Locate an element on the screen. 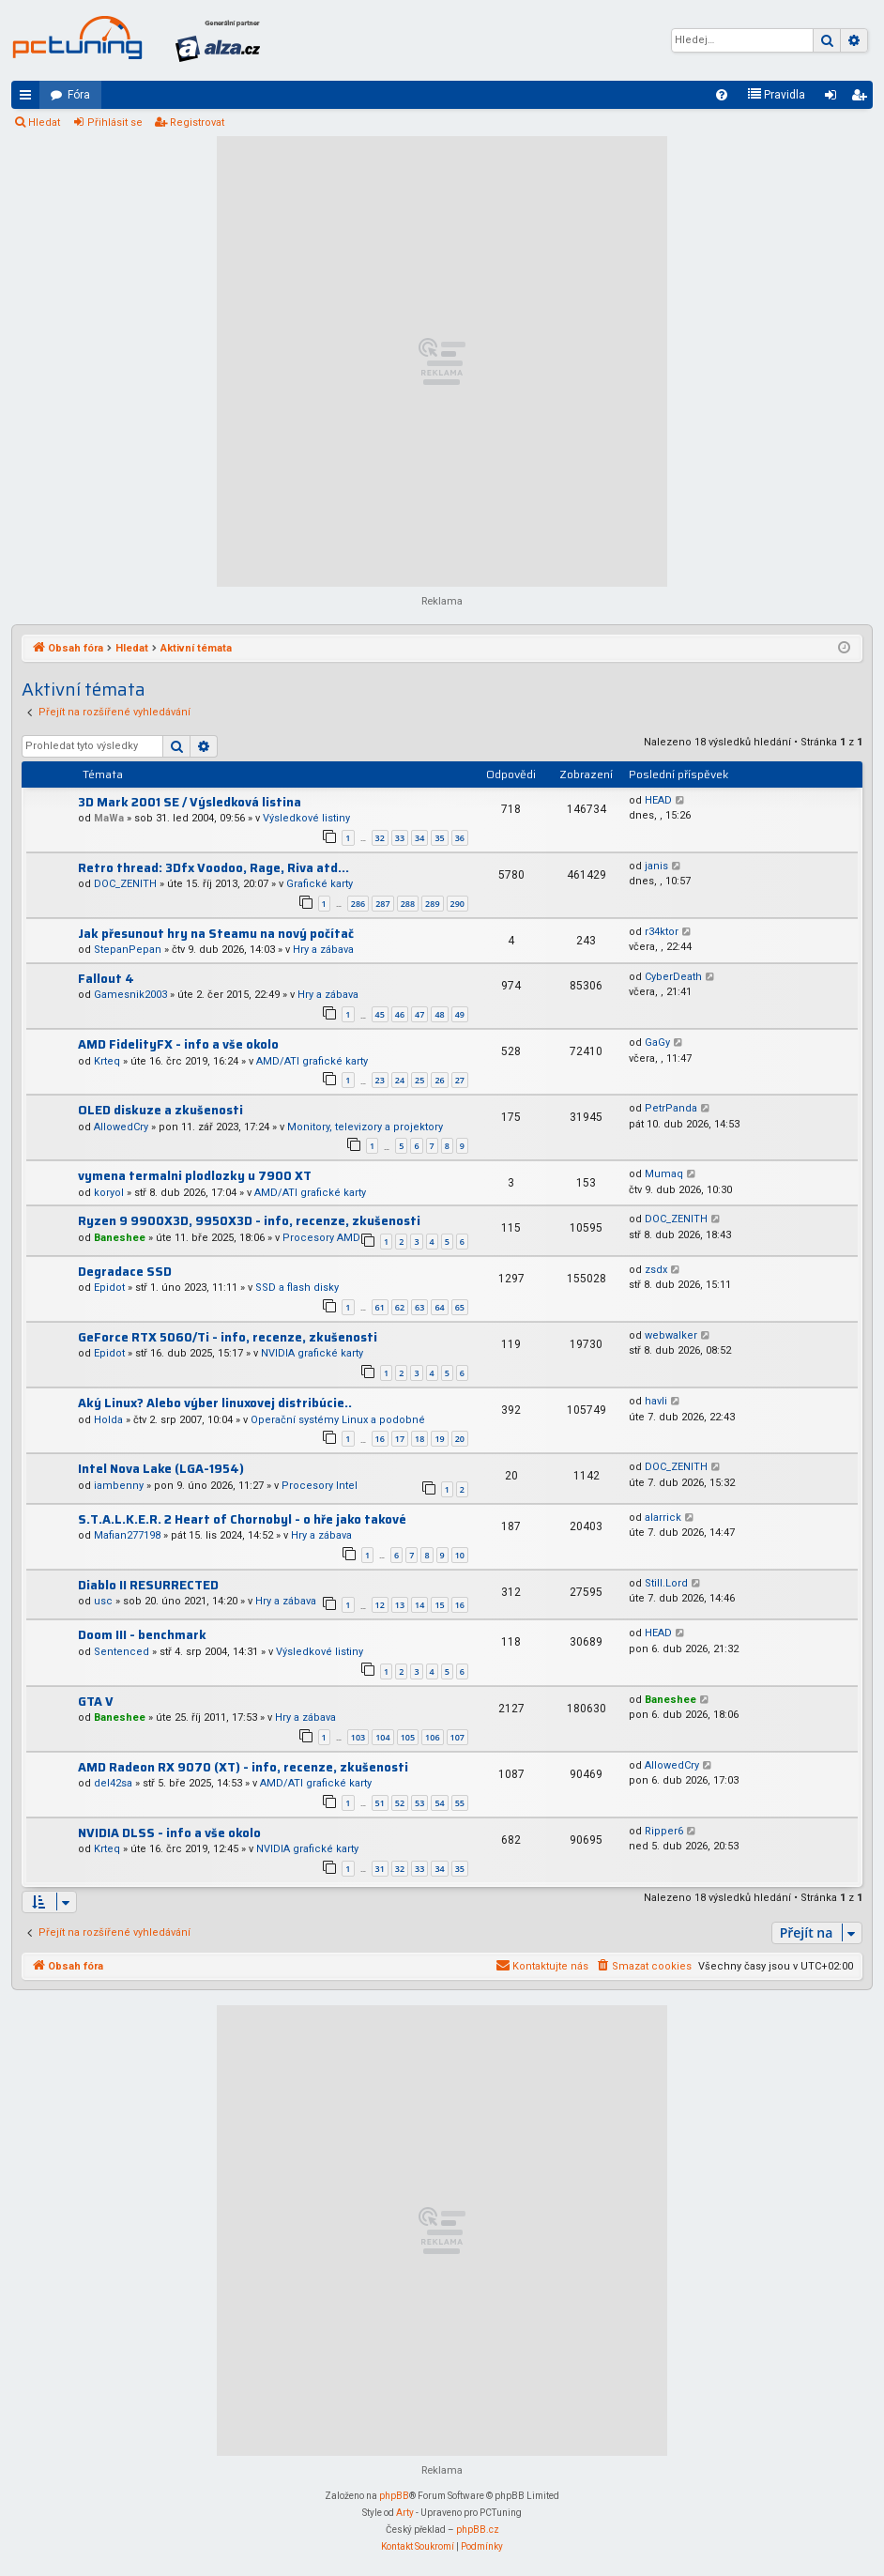 This screenshot has width=884, height=2576. 49 is located at coordinates (460, 1014).